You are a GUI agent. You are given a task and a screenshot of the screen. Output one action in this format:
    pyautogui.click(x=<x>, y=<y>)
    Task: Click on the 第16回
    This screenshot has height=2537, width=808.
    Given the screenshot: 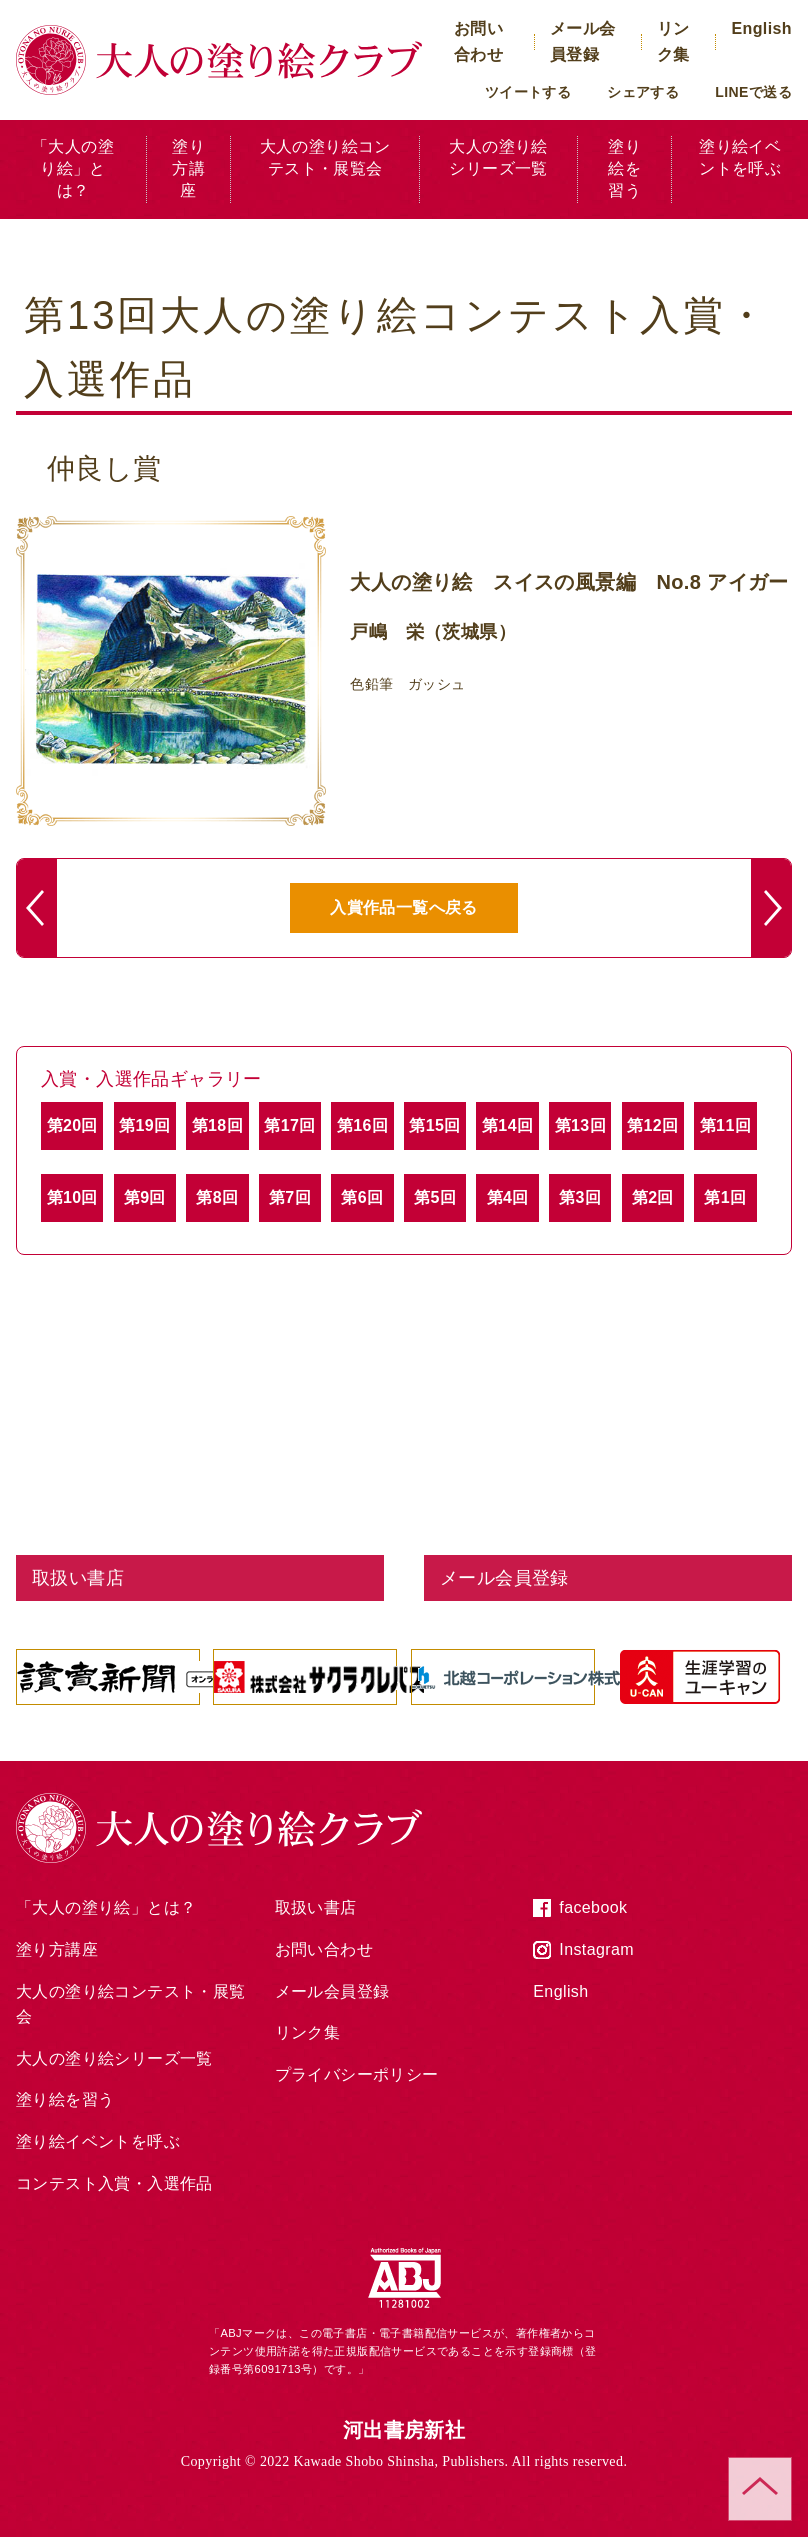 What is the action you would take?
    pyautogui.click(x=362, y=1125)
    